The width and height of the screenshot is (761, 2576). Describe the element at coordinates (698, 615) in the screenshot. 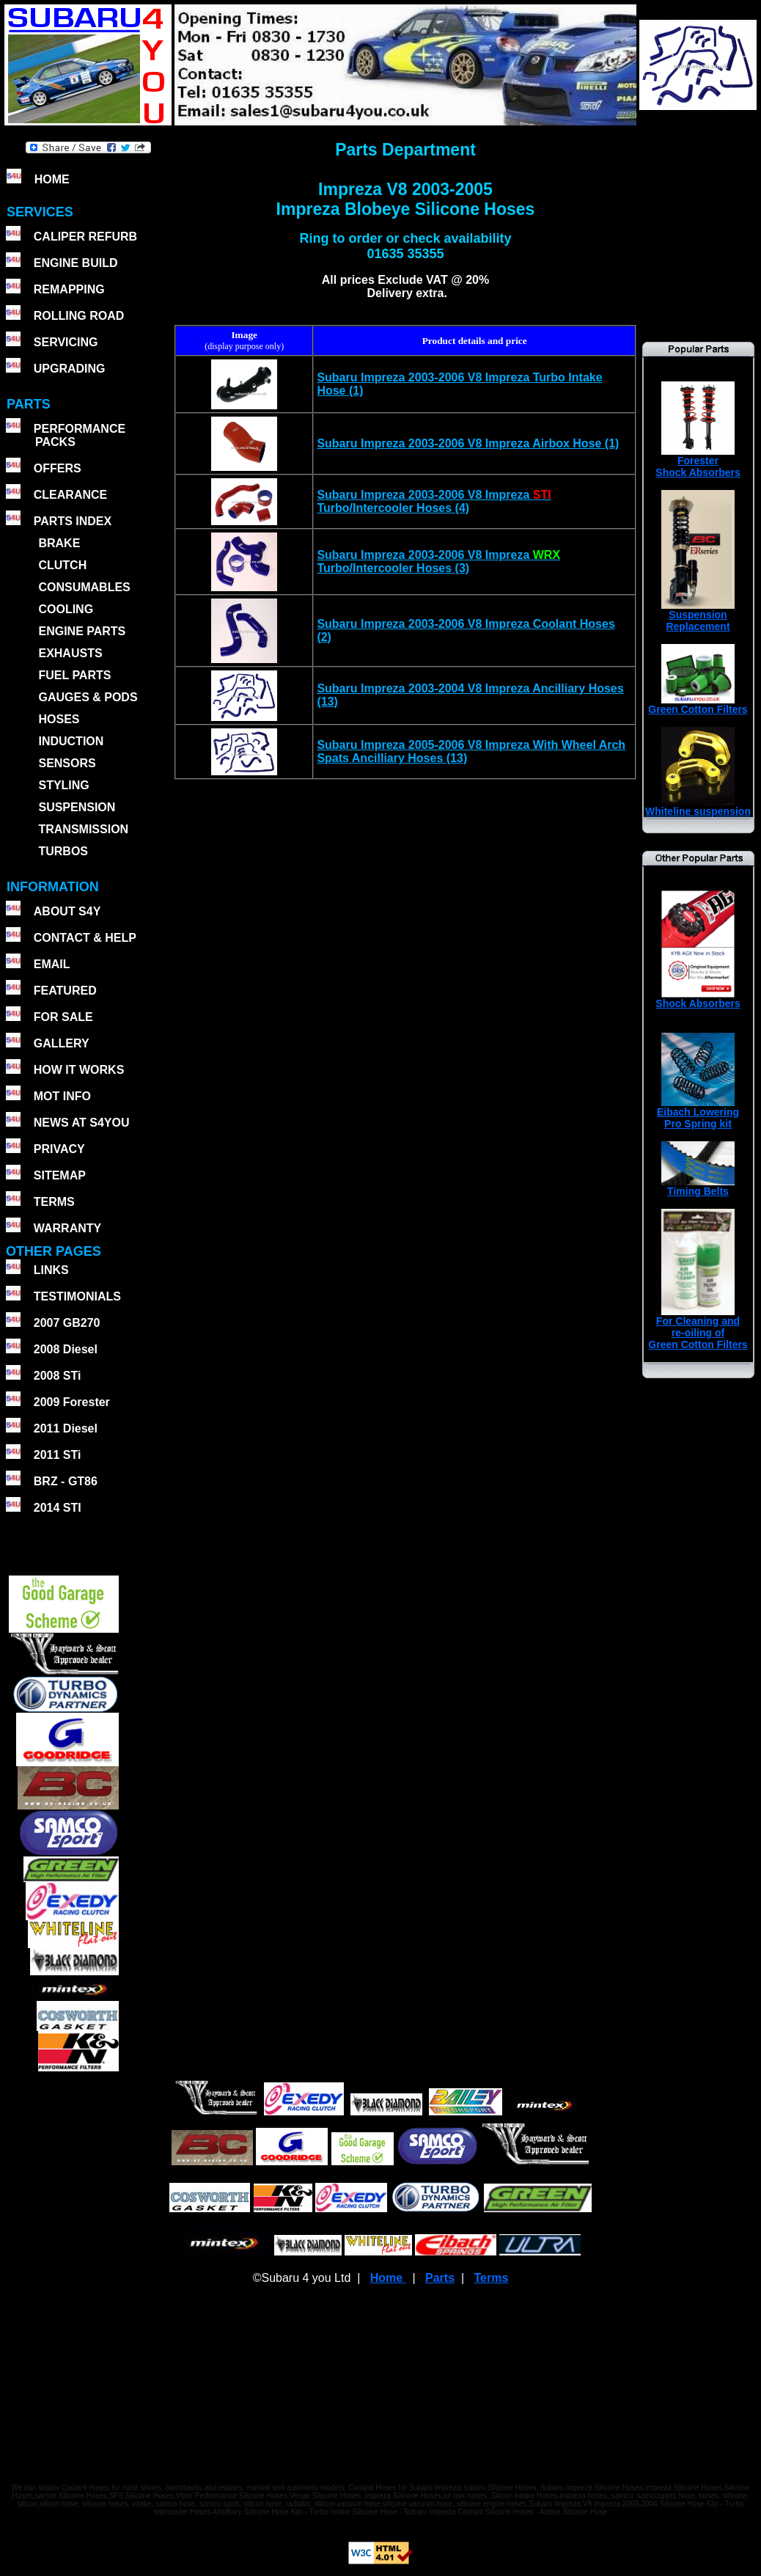

I see `SuspensionReplacement` at that location.